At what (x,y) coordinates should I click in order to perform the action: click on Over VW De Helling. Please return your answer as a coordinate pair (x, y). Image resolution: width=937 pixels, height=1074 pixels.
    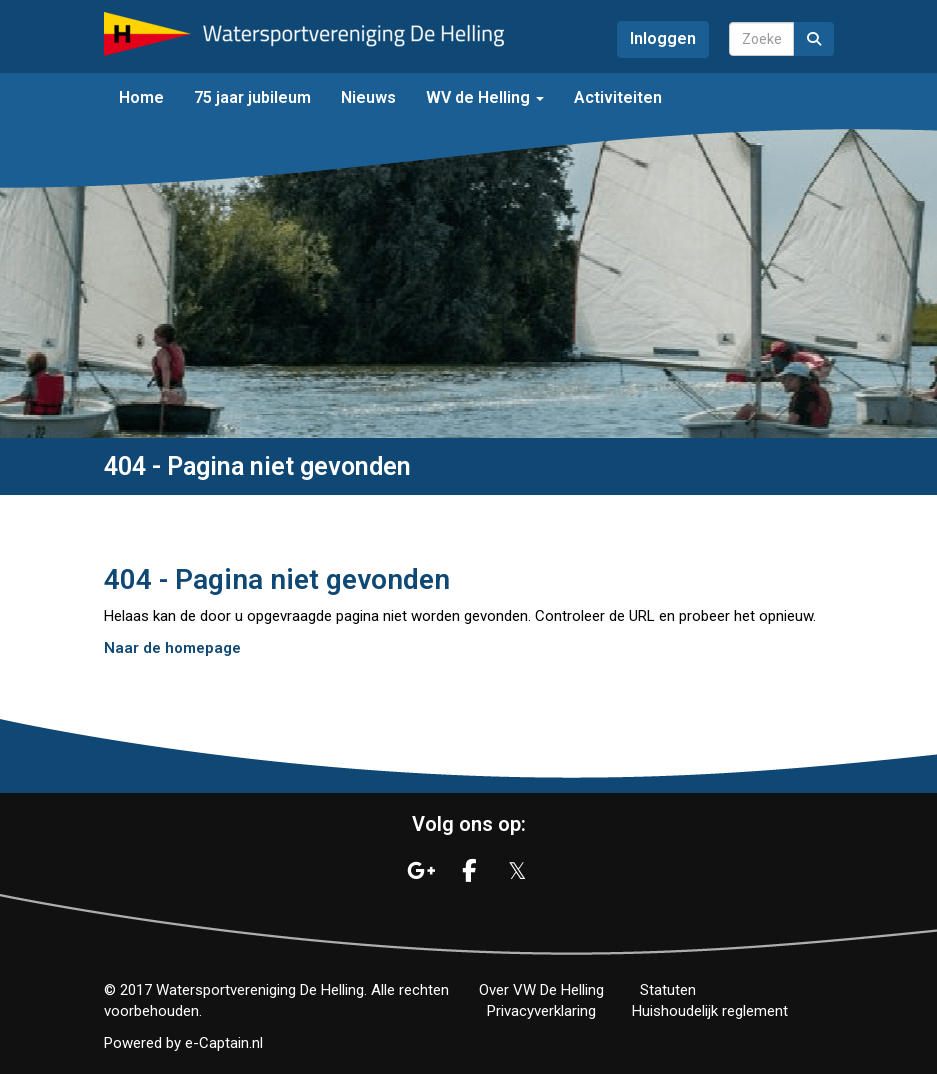
    Looking at the image, I should click on (541, 990).